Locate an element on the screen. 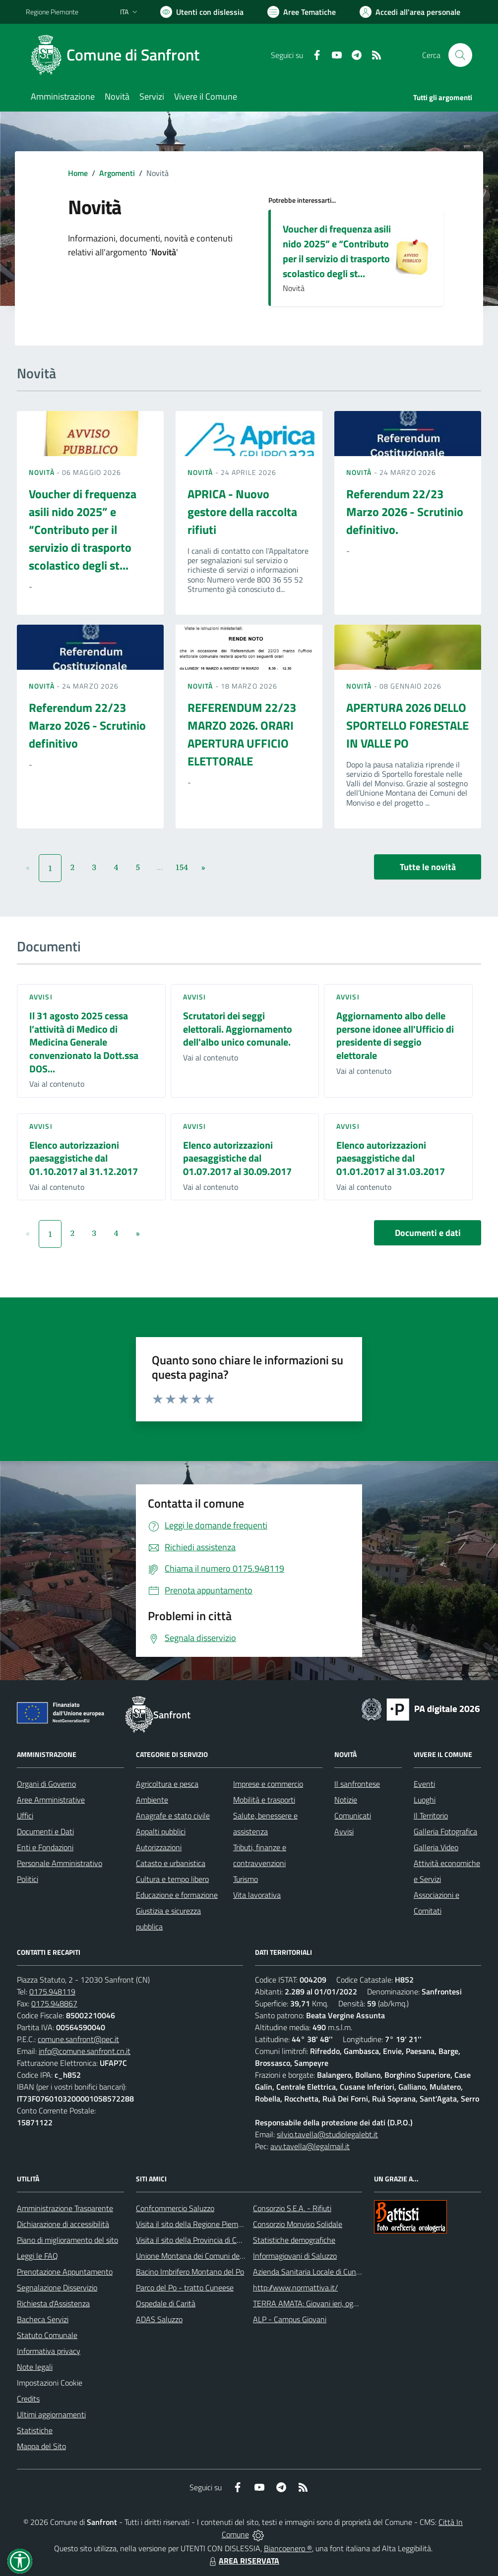 This screenshot has height=2576, width=498. Avvisi is located at coordinates (41, 997).